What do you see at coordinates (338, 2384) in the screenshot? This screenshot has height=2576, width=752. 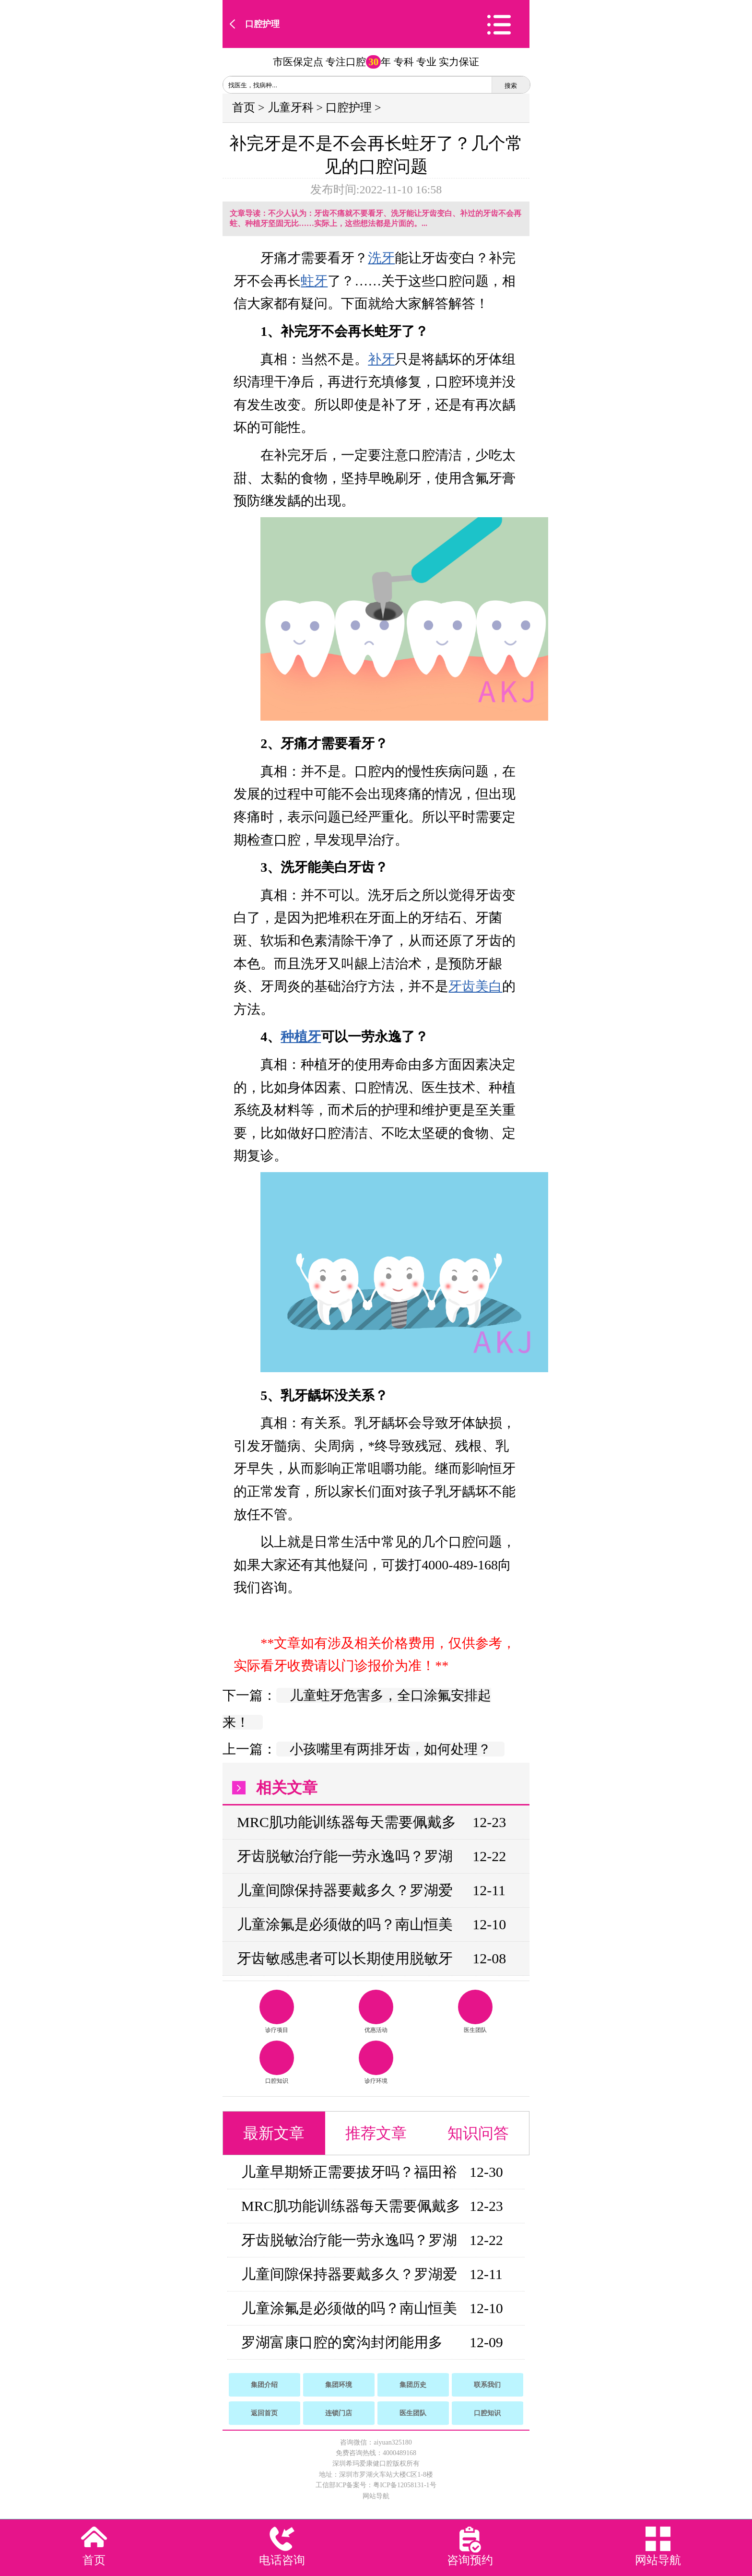 I see `集团环境` at bounding box center [338, 2384].